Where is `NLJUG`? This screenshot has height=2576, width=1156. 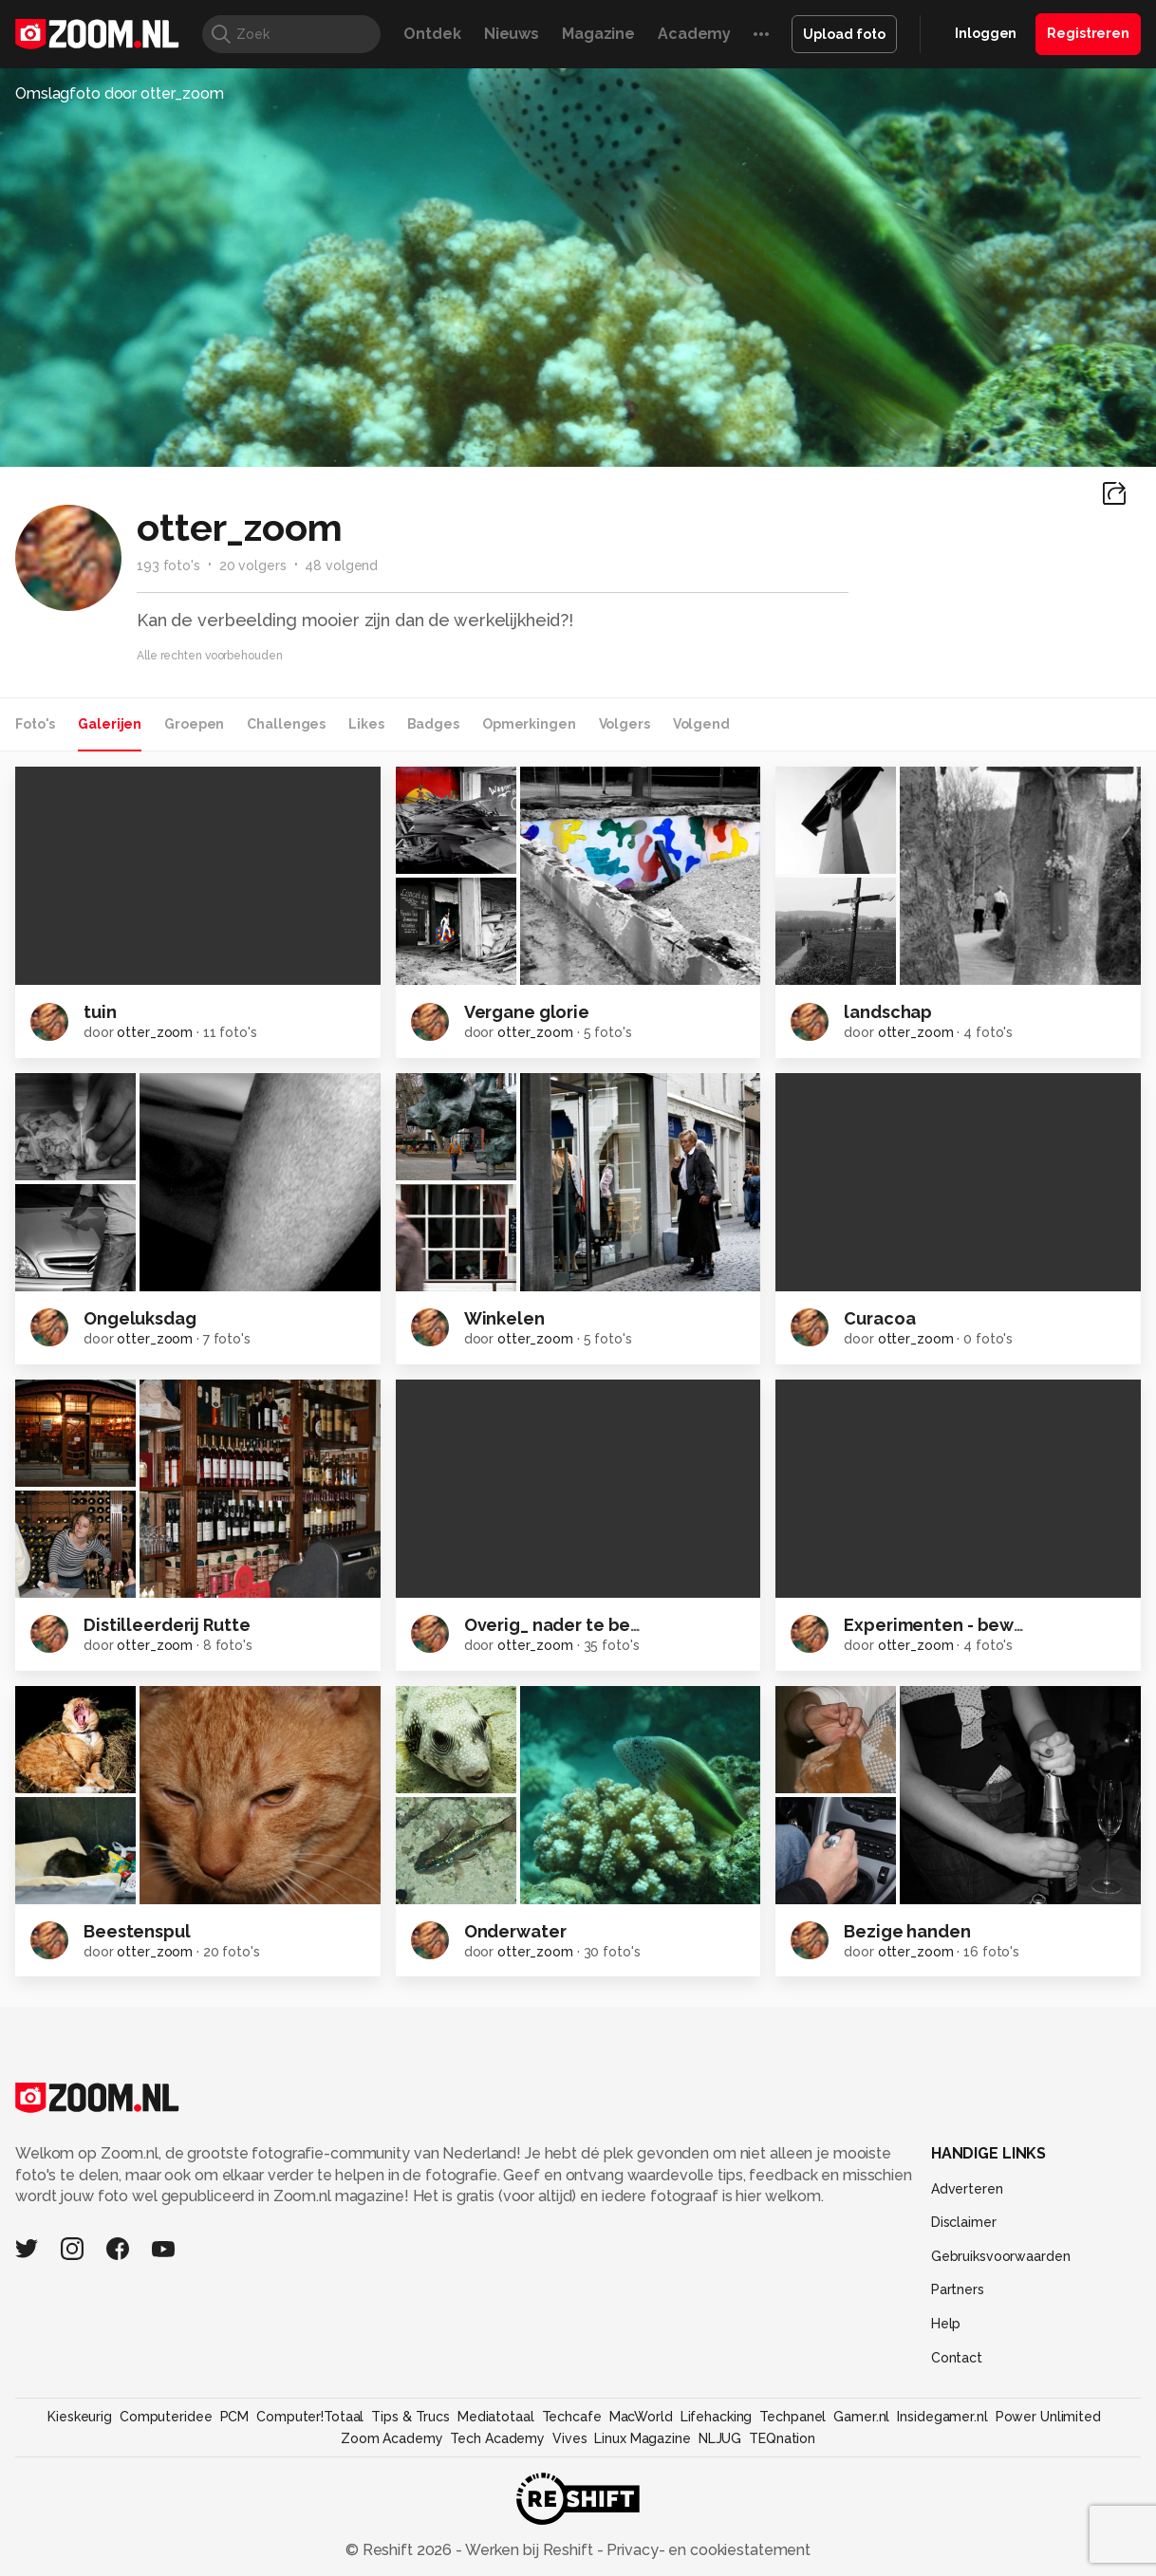 NLJUG is located at coordinates (720, 2438).